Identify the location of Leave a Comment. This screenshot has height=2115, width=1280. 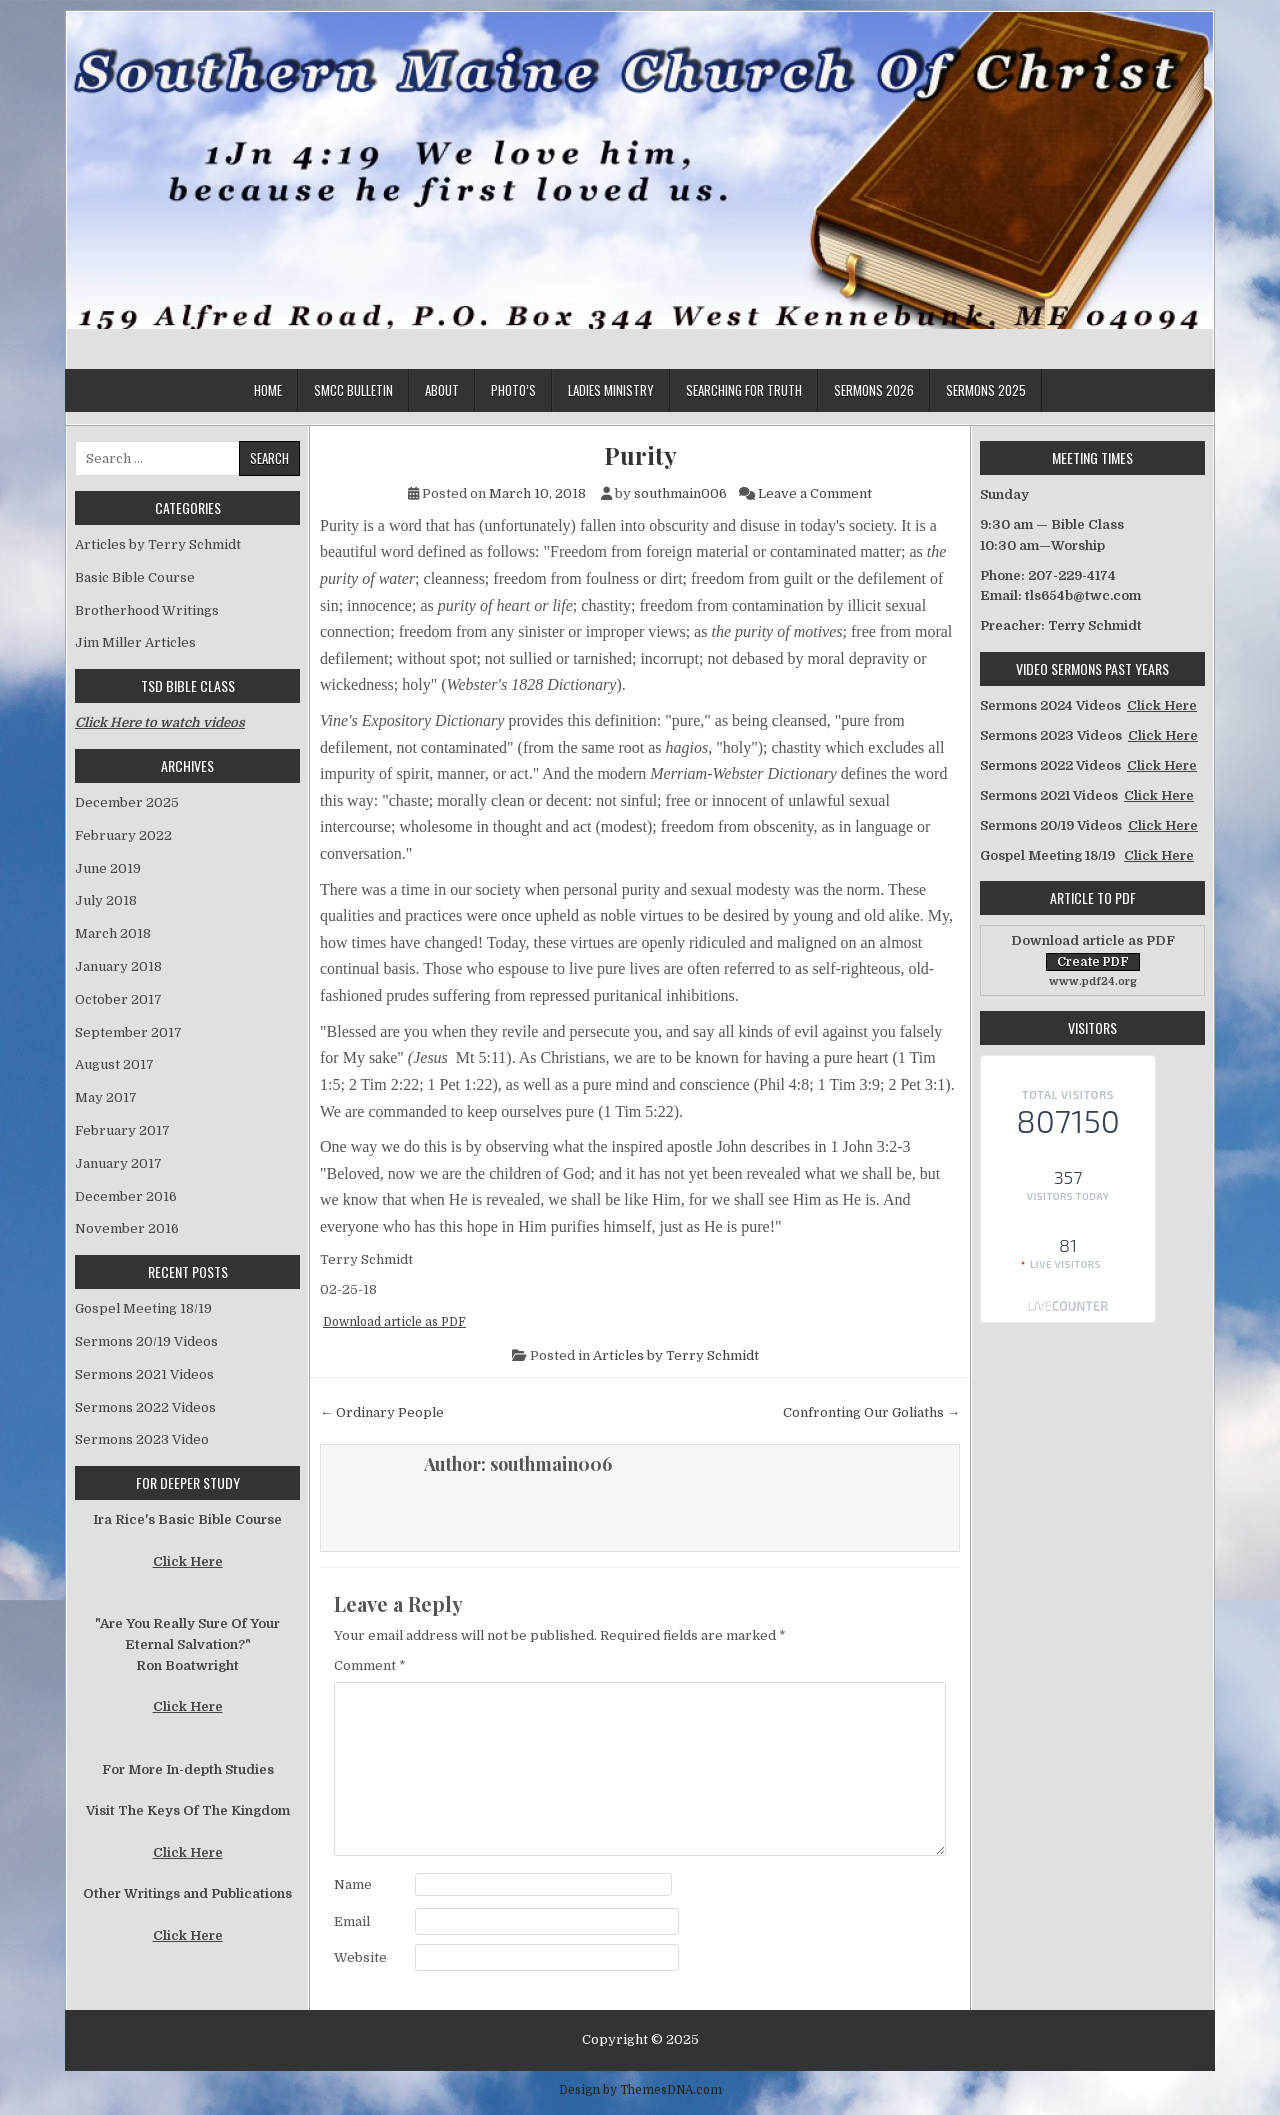
(815, 493).